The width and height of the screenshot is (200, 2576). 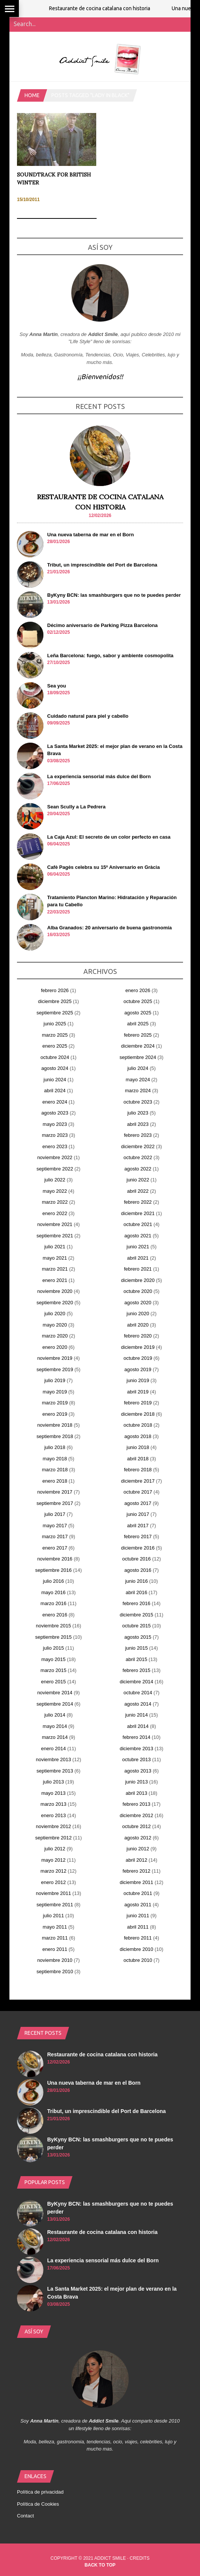 What do you see at coordinates (55, 1469) in the screenshot?
I see `marzo 2018` at bounding box center [55, 1469].